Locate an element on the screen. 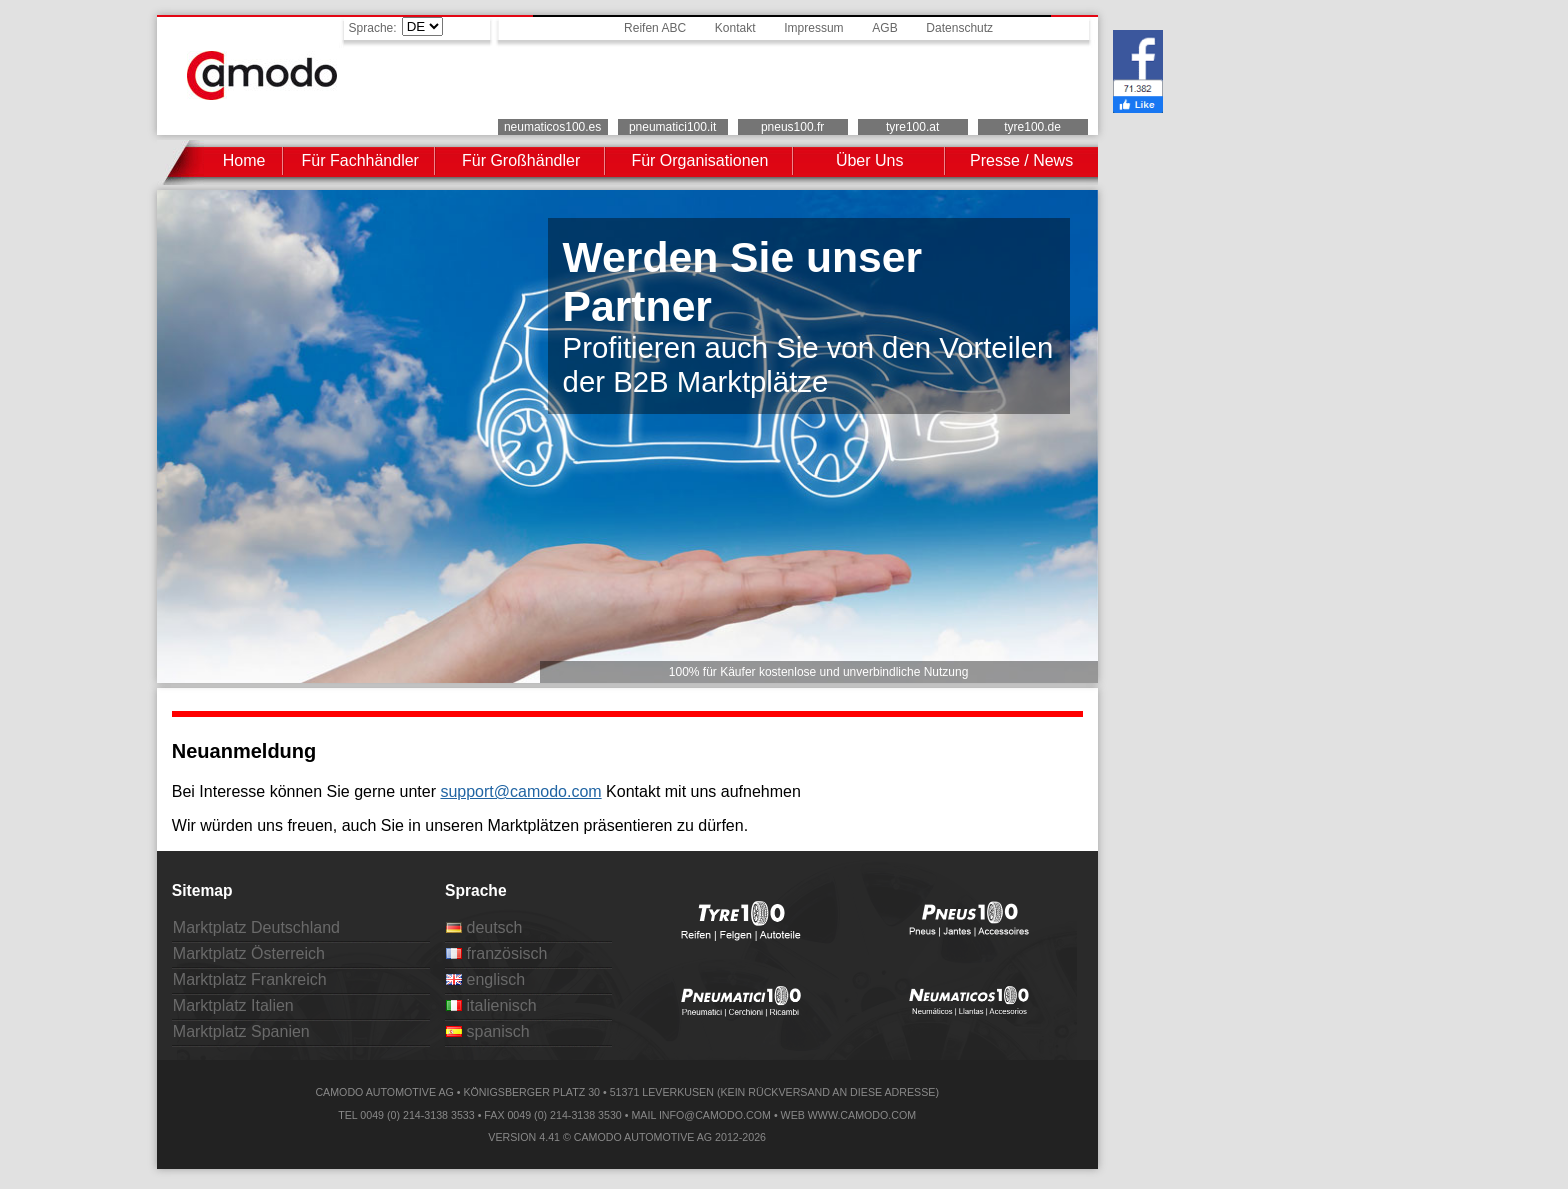  englisch is located at coordinates (485, 979).